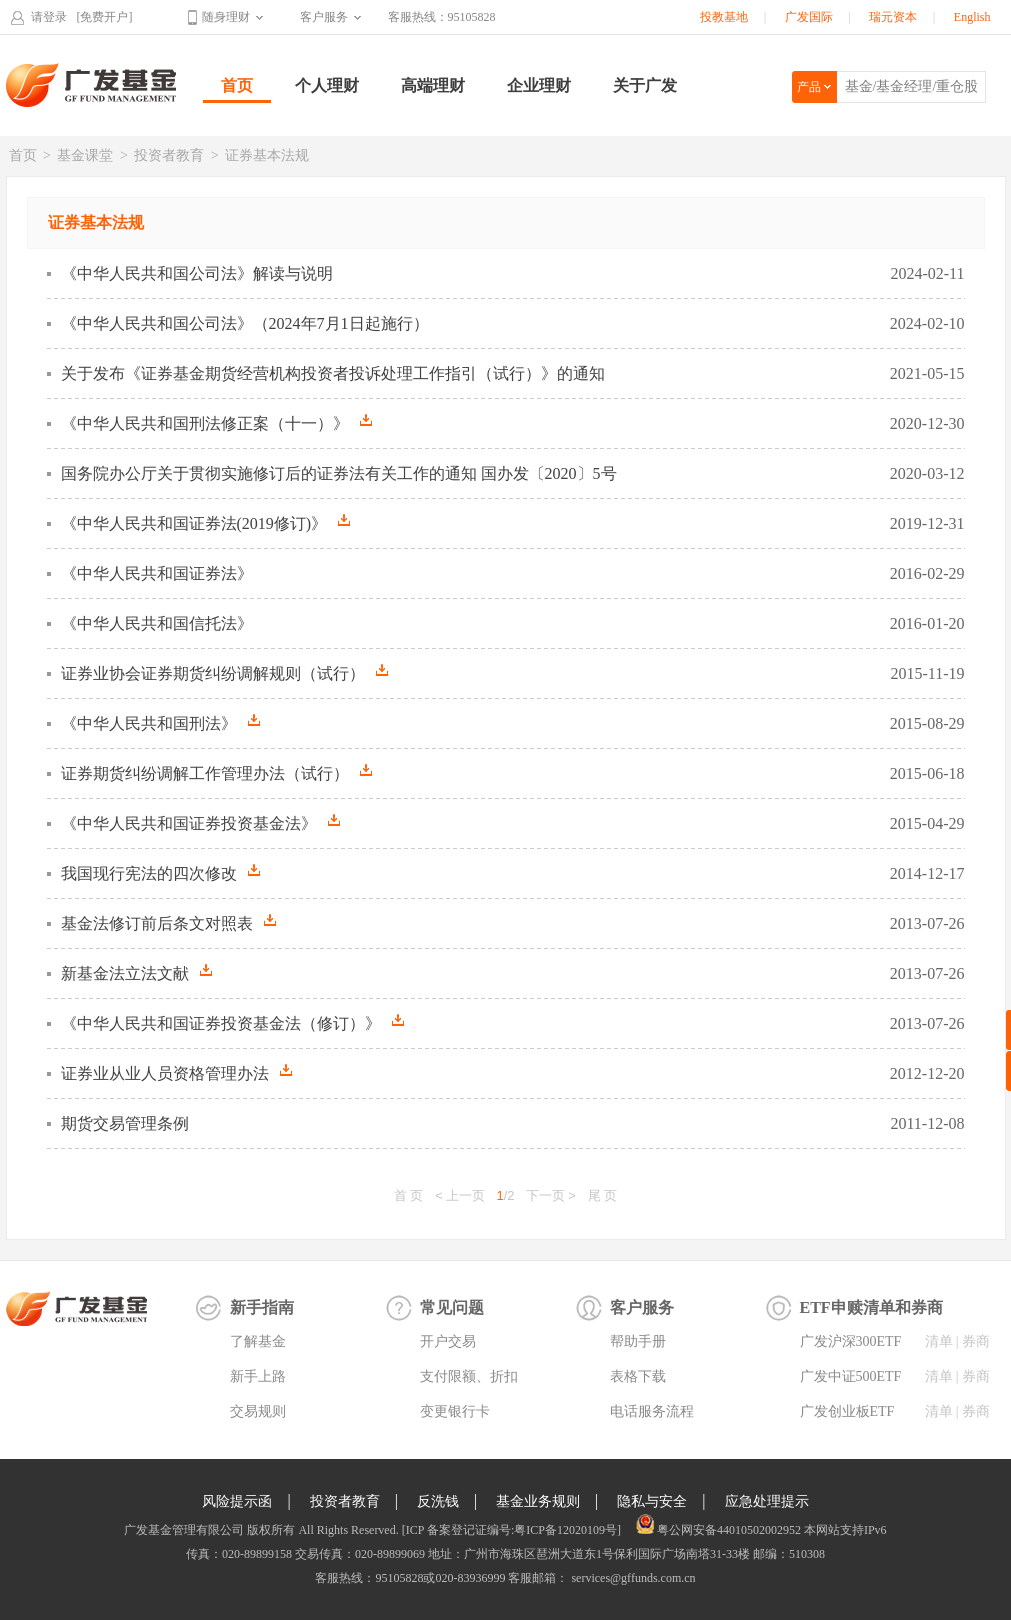 The width and height of the screenshot is (1011, 1620). I want to click on 《中华人民共和国证券法(2019修订)》, so click(206, 523).